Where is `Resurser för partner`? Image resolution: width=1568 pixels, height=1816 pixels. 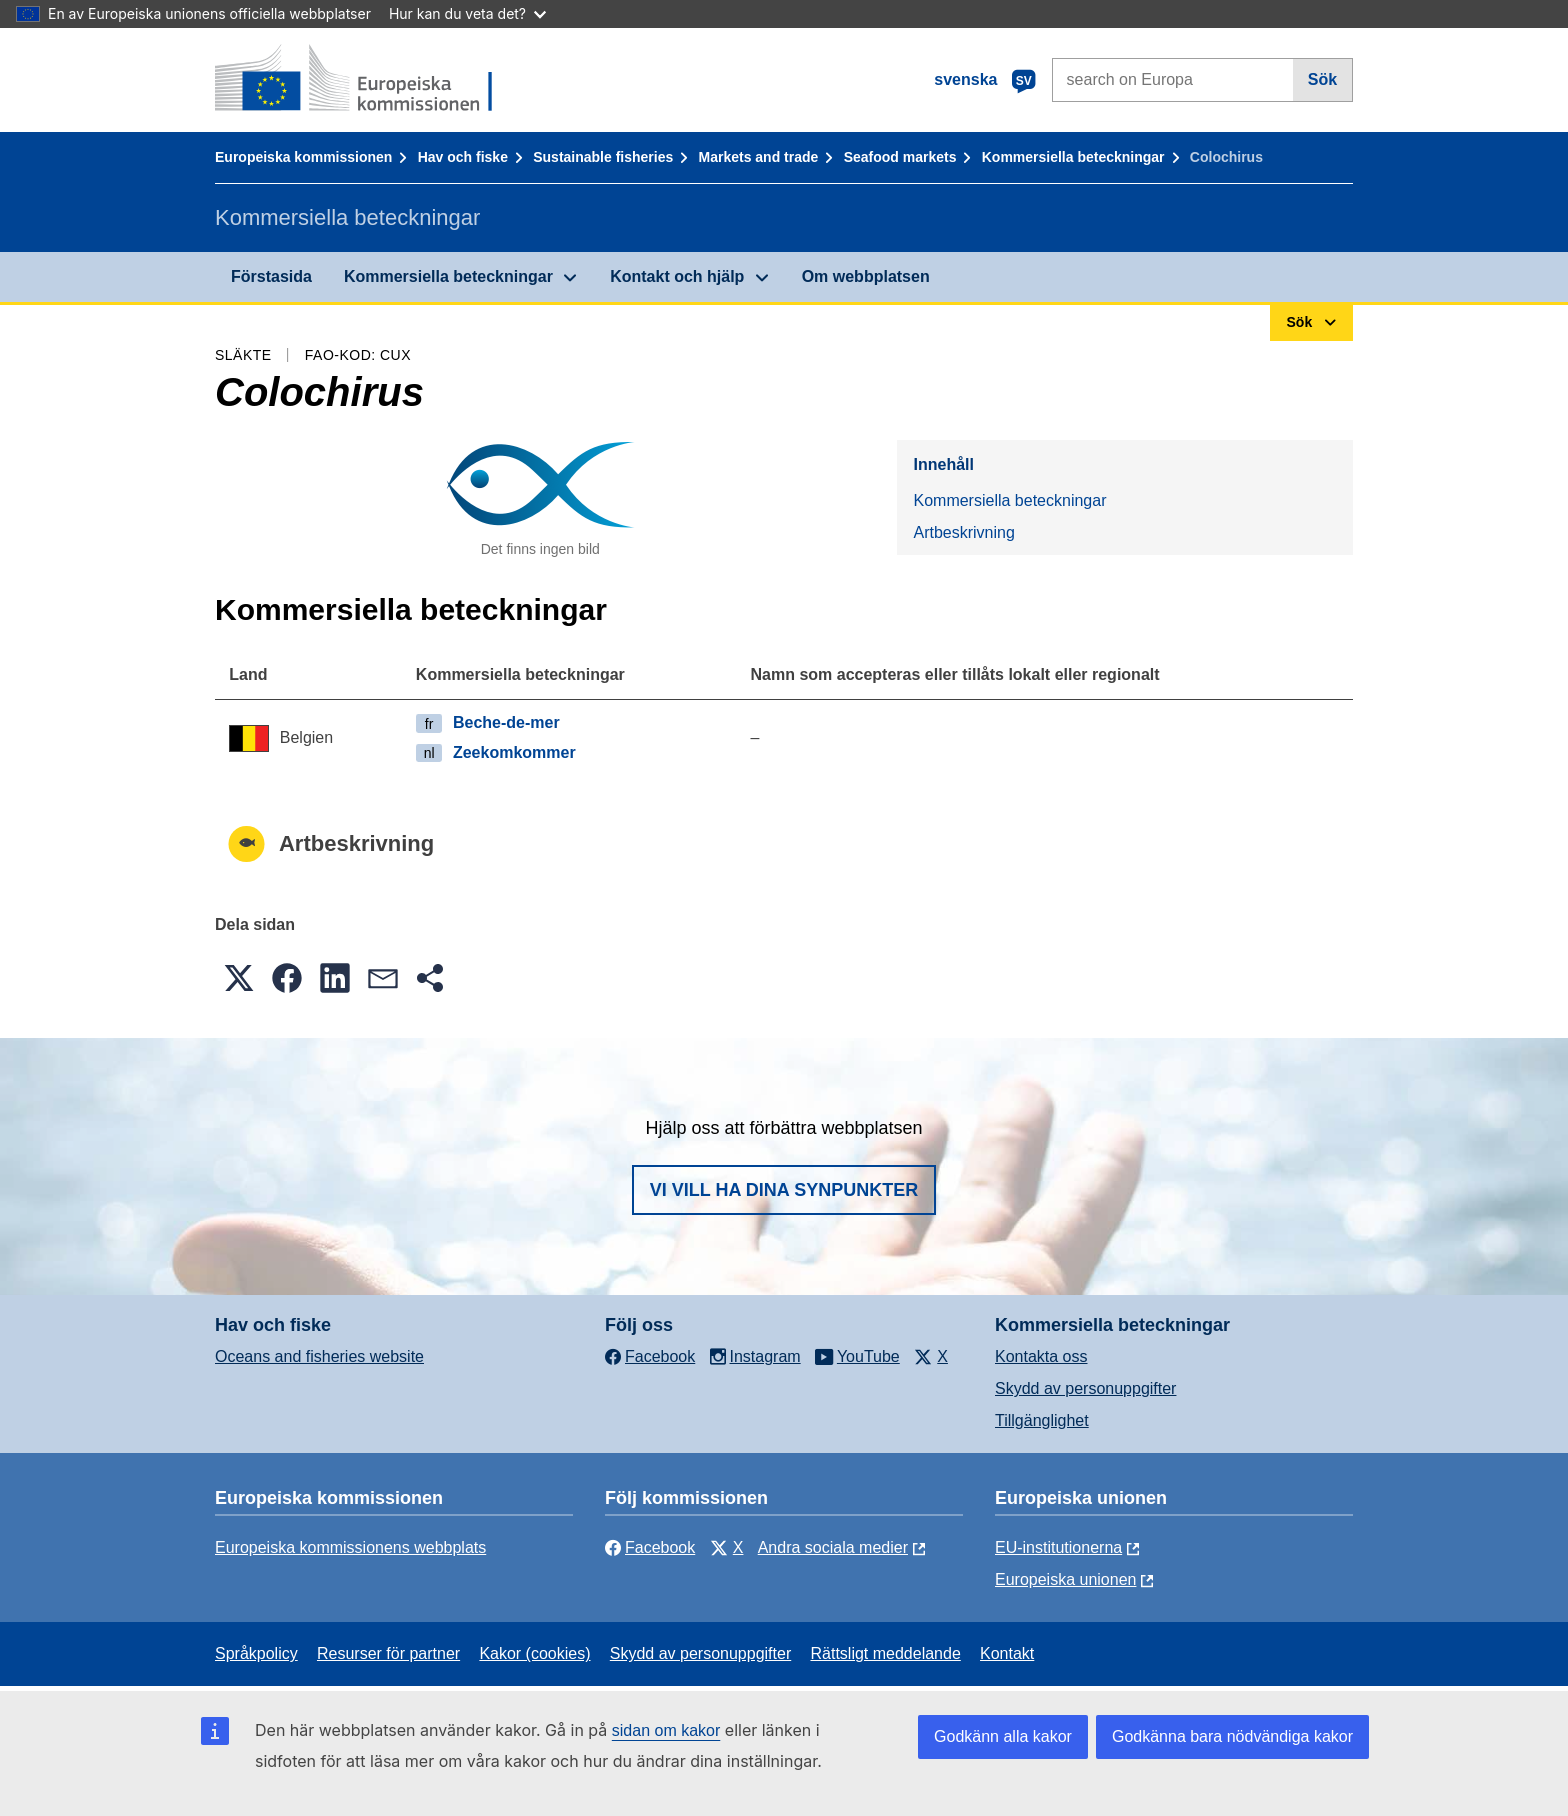
Resurser för partner is located at coordinates (388, 1653).